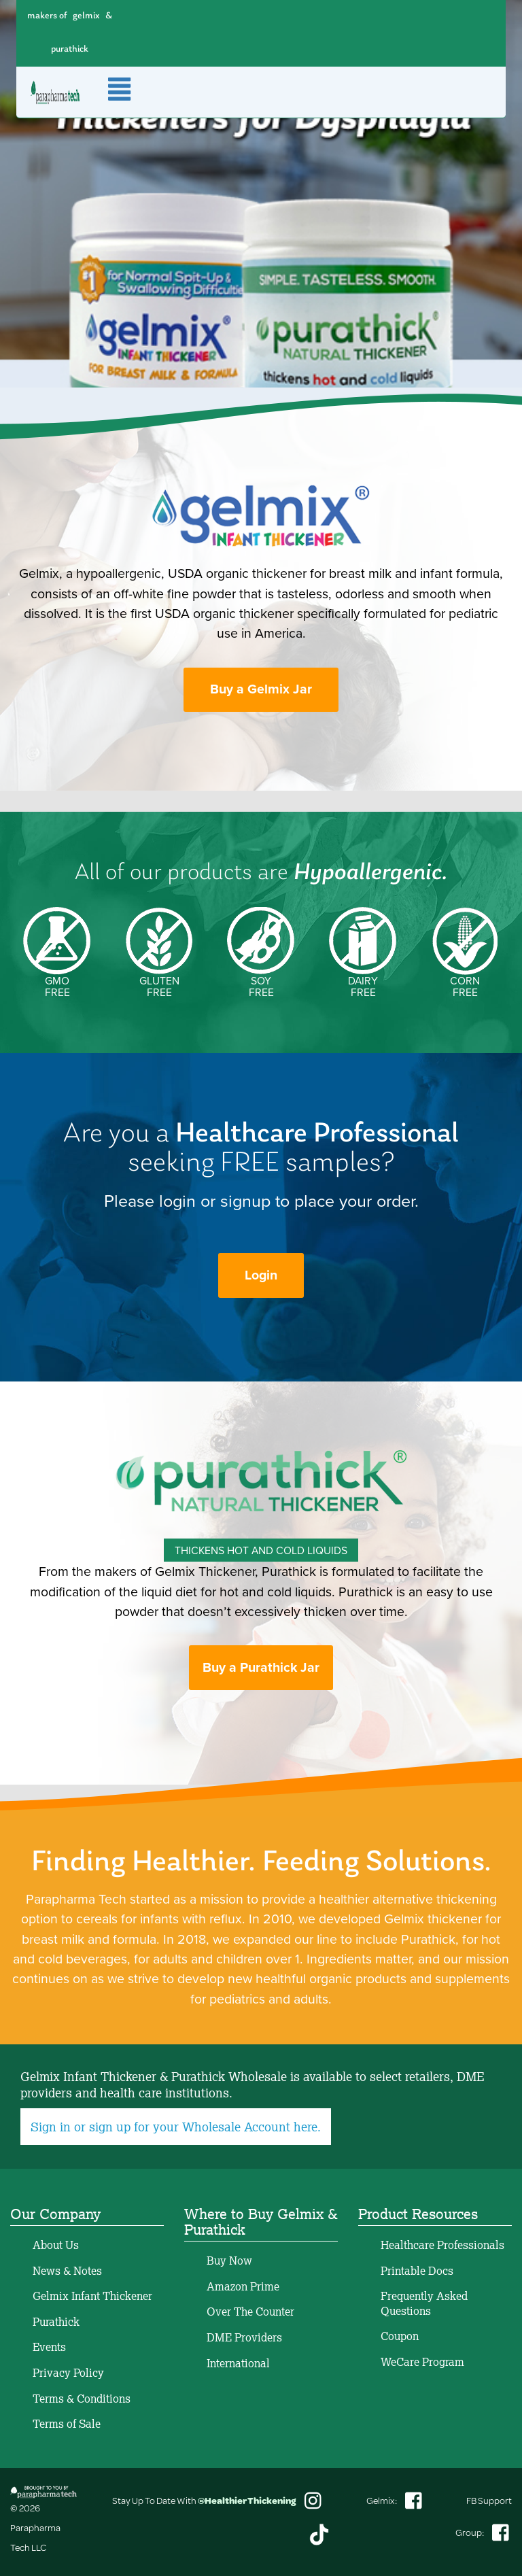 This screenshot has width=522, height=2576. Describe the element at coordinates (238, 2363) in the screenshot. I see `International` at that location.